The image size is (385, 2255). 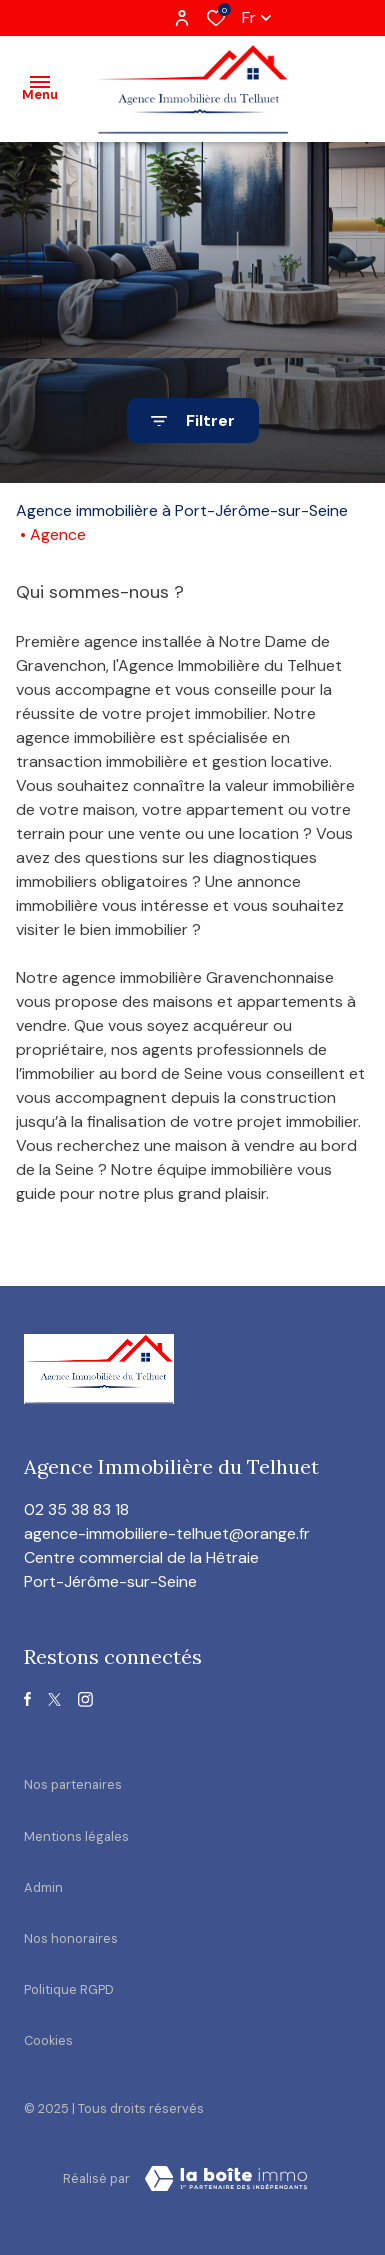 What do you see at coordinates (76, 1836) in the screenshot?
I see `Mentions légales` at bounding box center [76, 1836].